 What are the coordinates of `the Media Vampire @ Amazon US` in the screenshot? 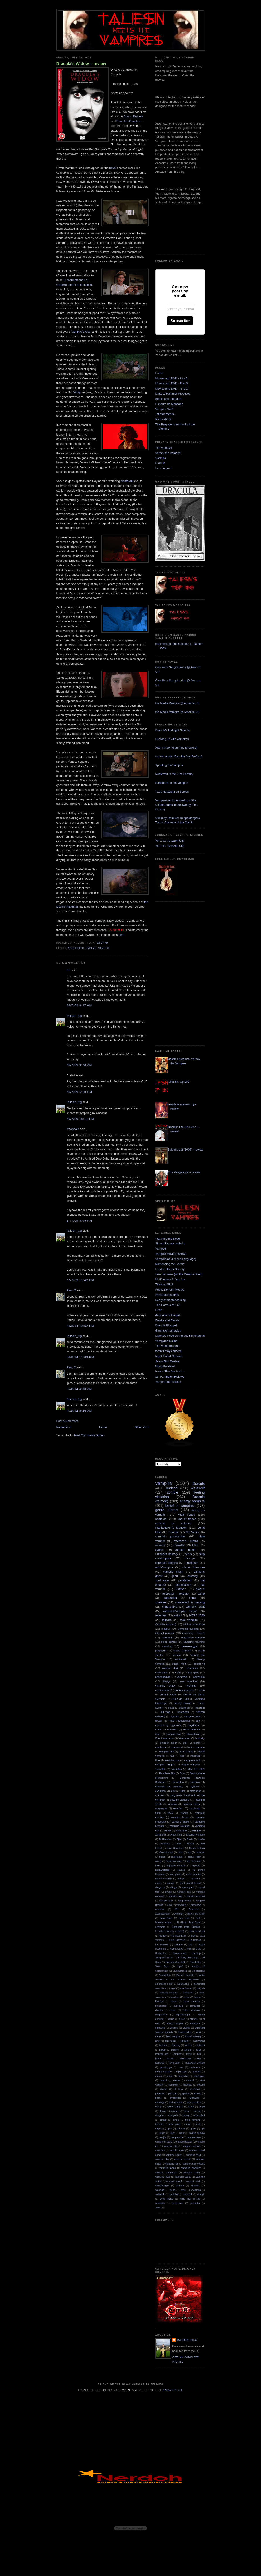 It's located at (177, 712).